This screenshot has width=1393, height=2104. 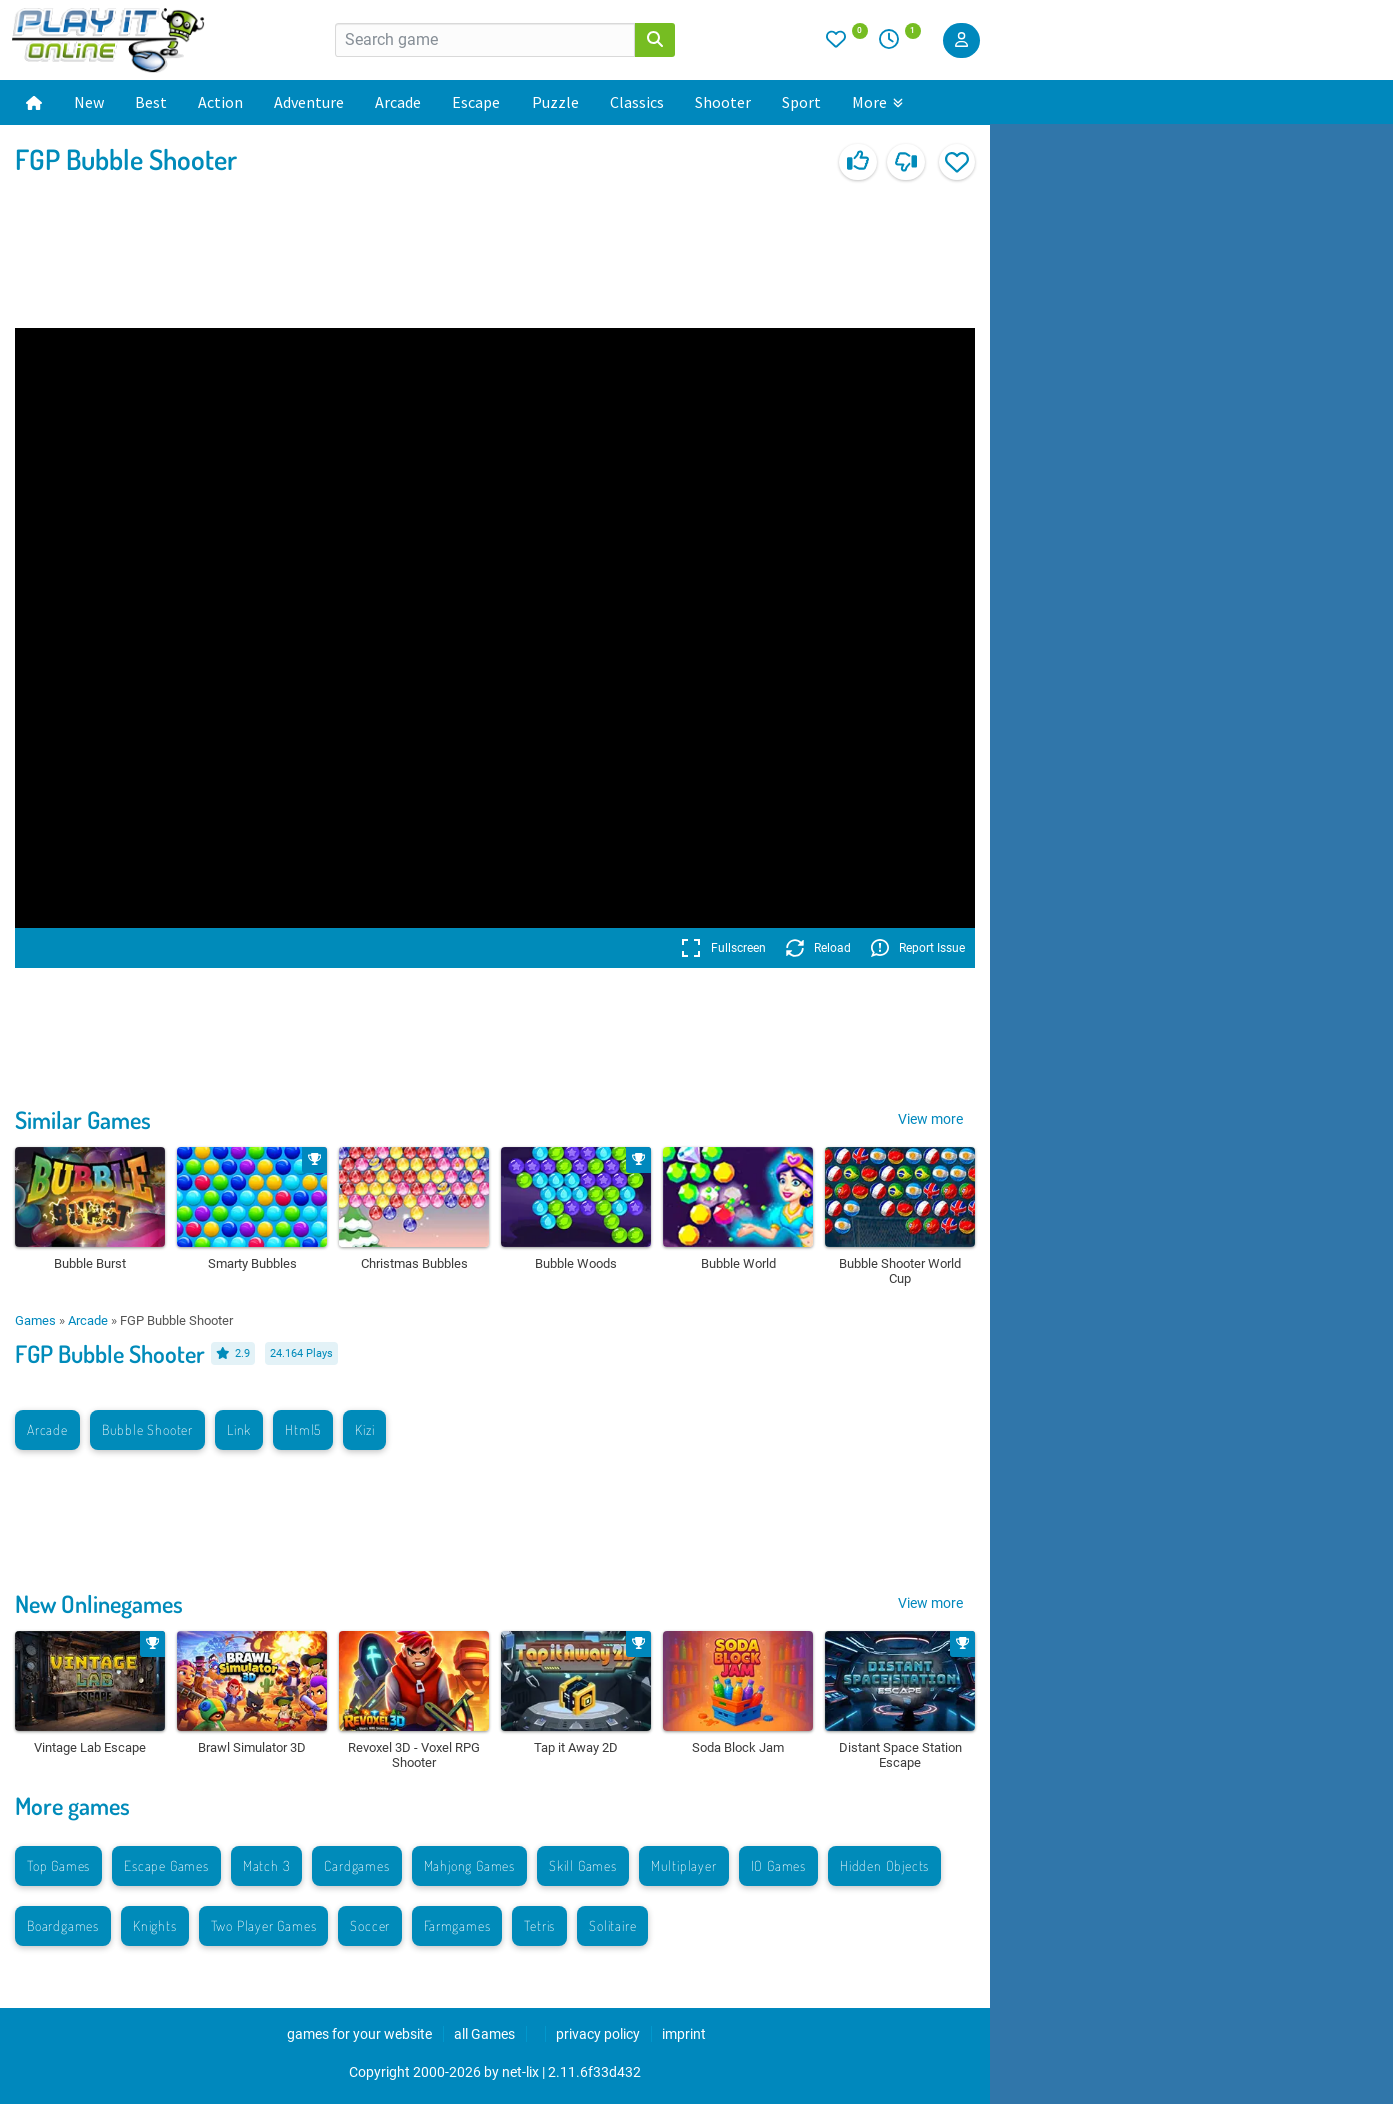 What do you see at coordinates (918, 948) in the screenshot?
I see `Report Issue` at bounding box center [918, 948].